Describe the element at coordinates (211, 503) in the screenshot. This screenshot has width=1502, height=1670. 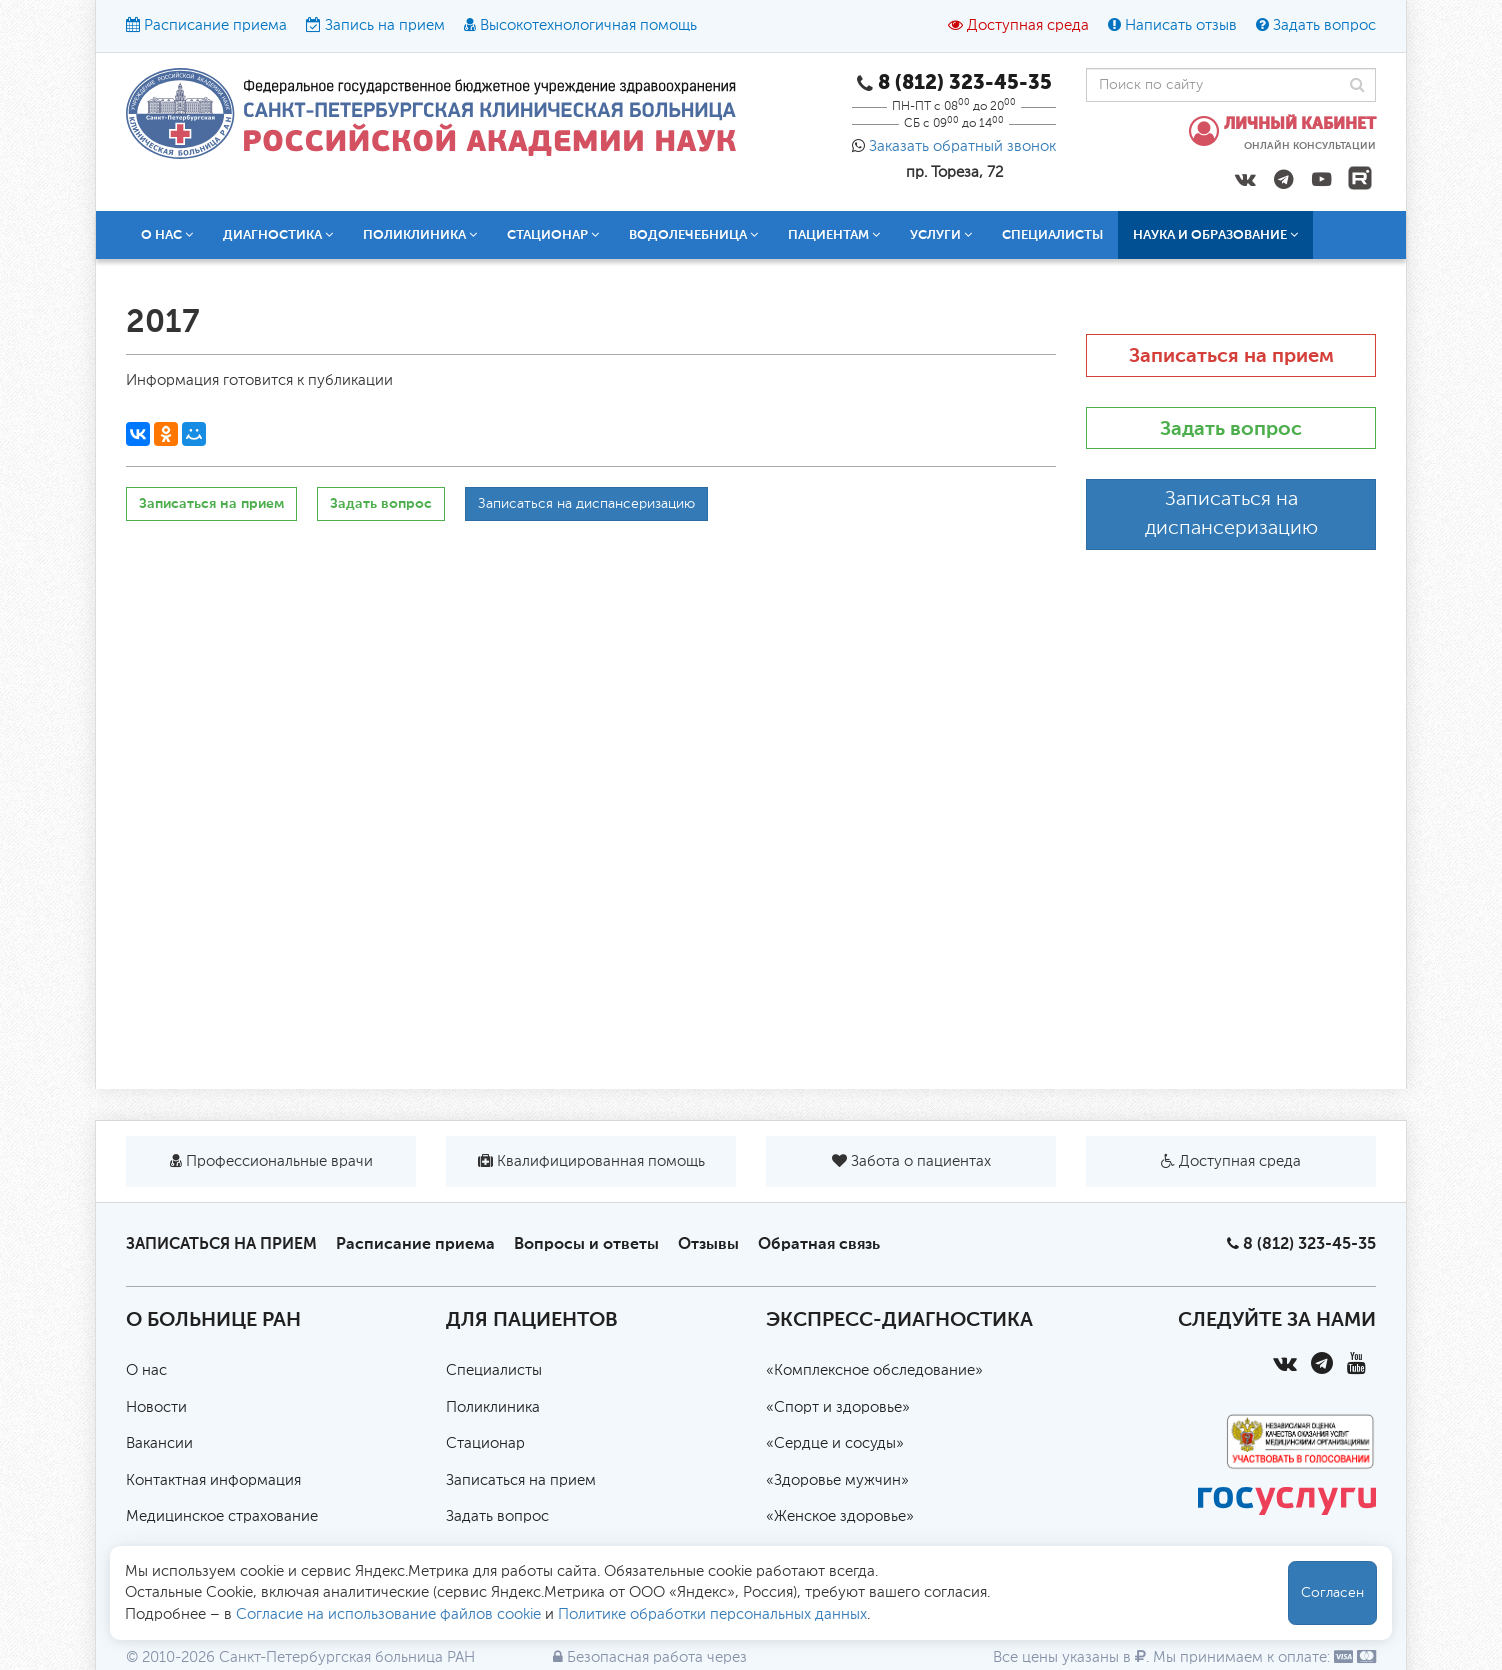
I see `Записаться на прием` at that location.